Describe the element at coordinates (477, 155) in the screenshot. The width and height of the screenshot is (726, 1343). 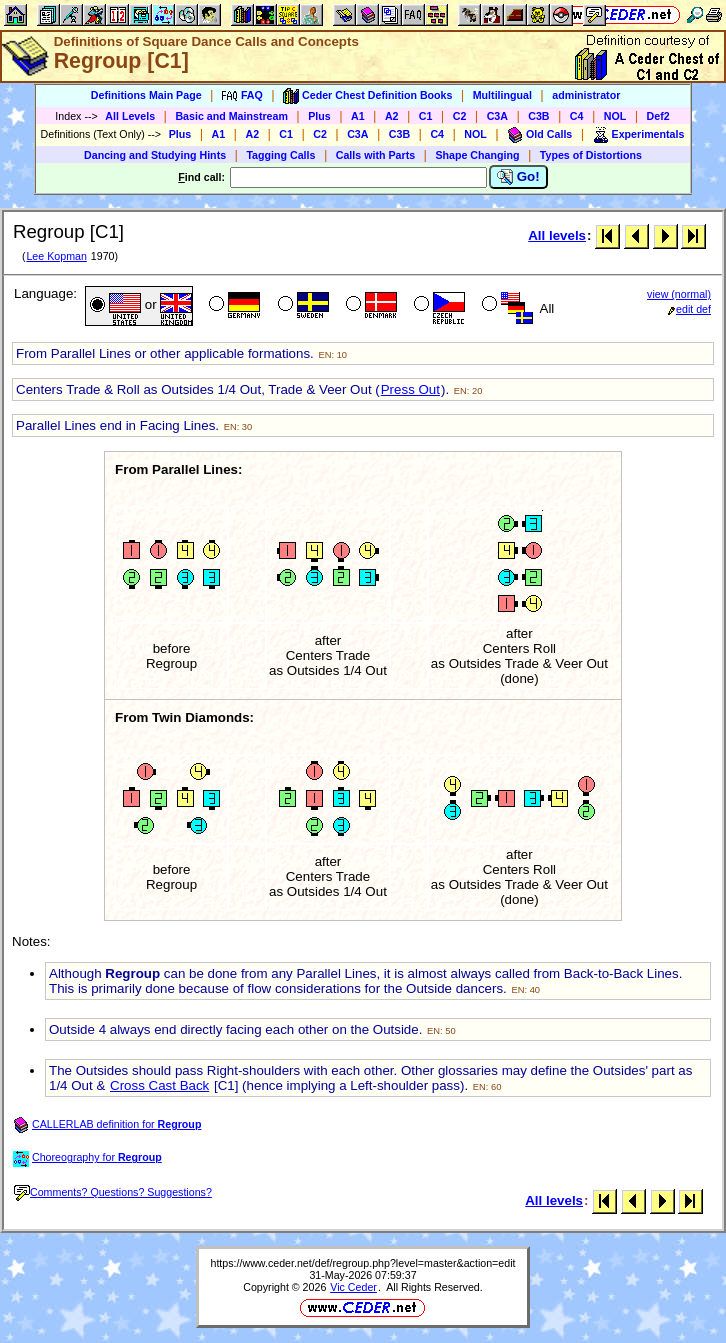
I see `Shape Changing` at that location.